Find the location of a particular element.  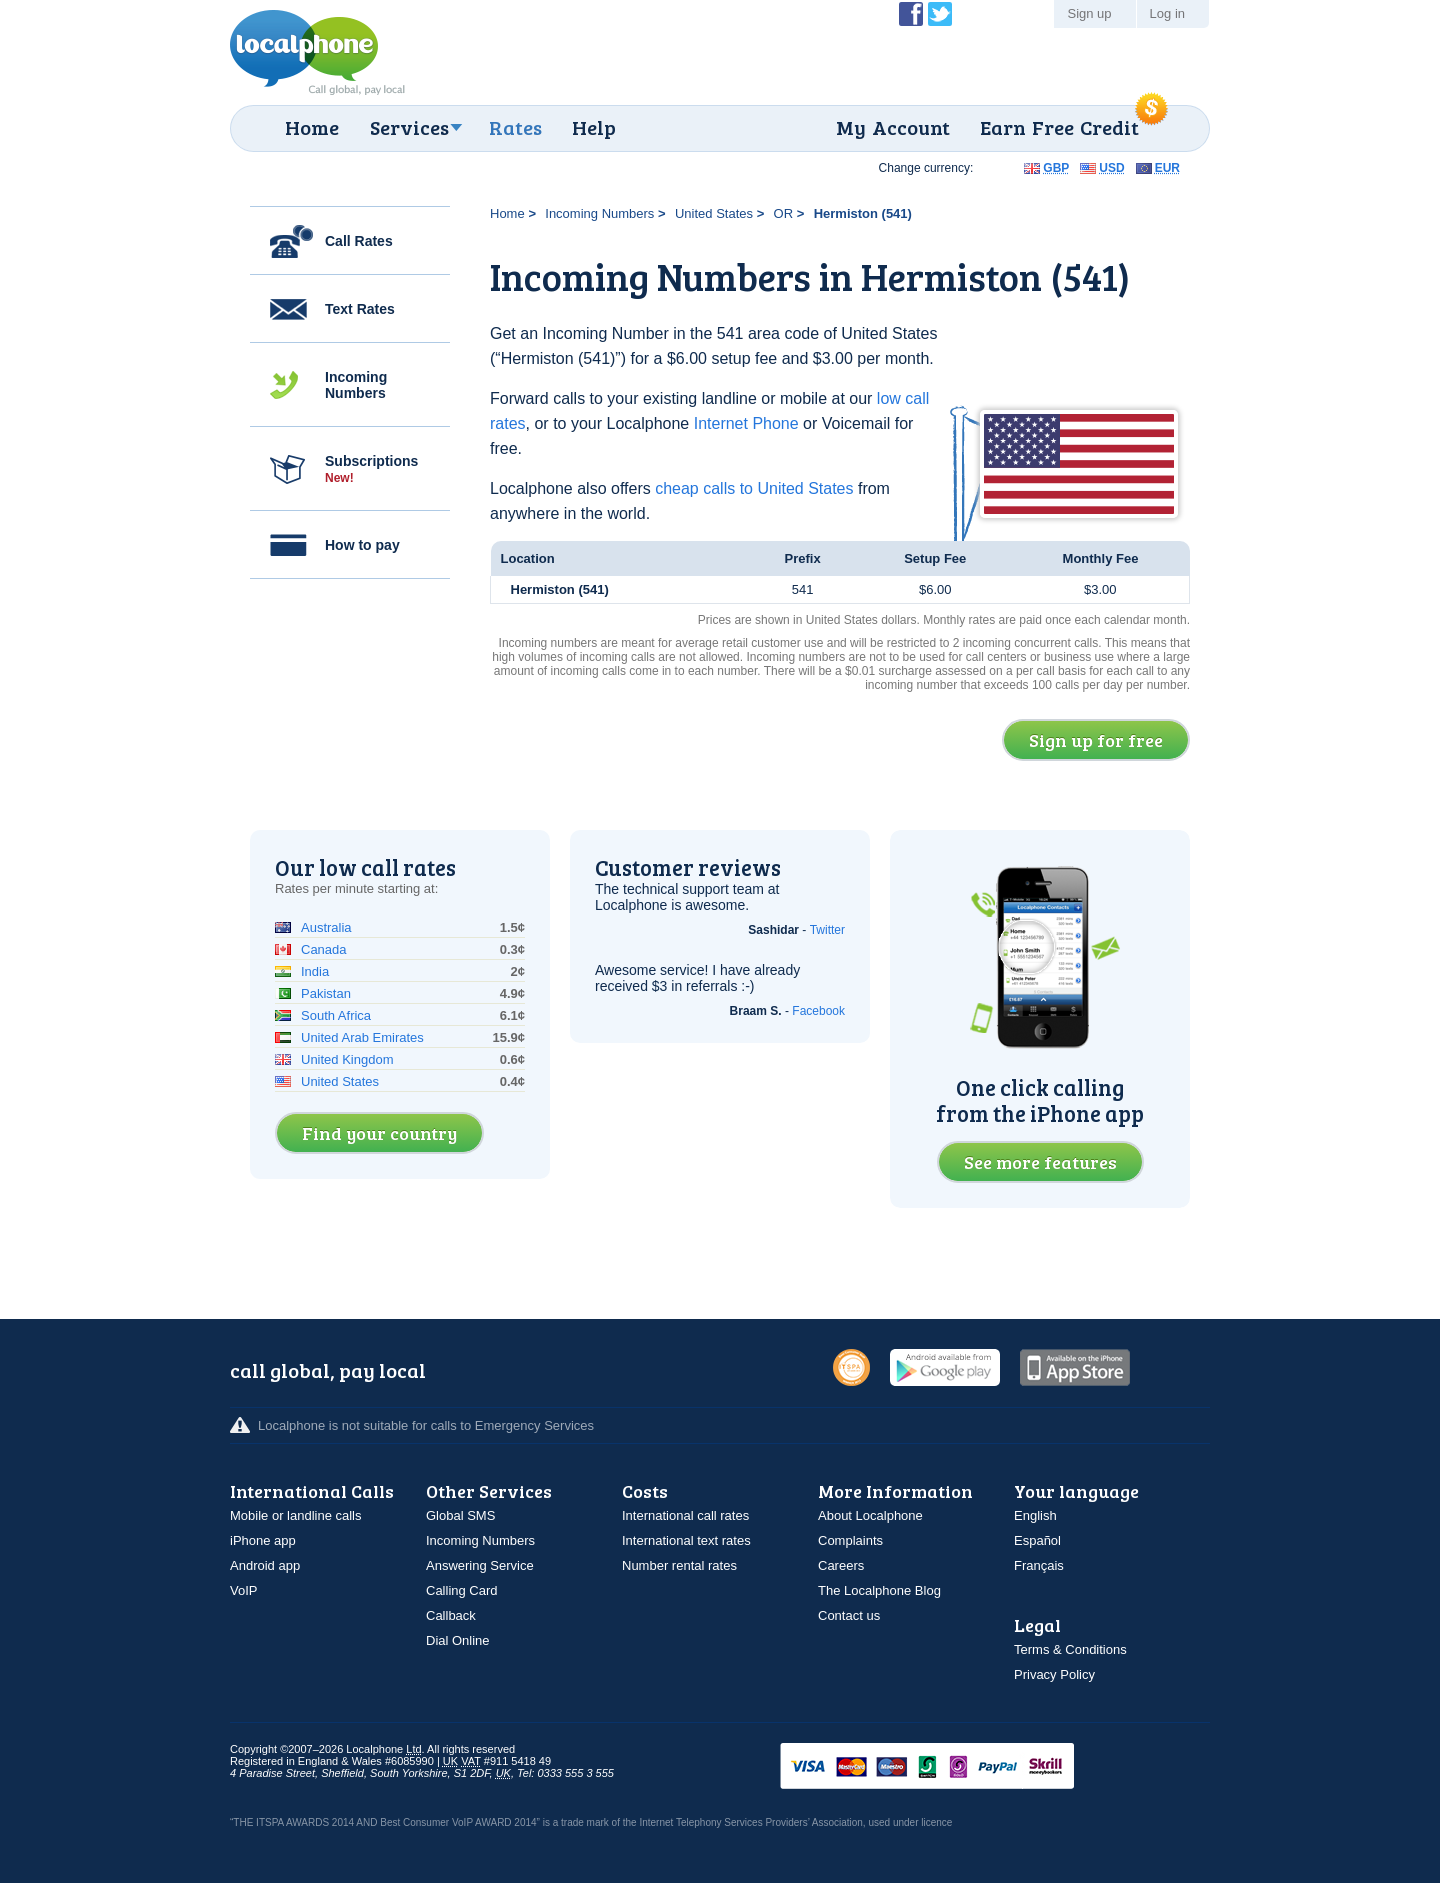

Callback is located at coordinates (451, 1615).